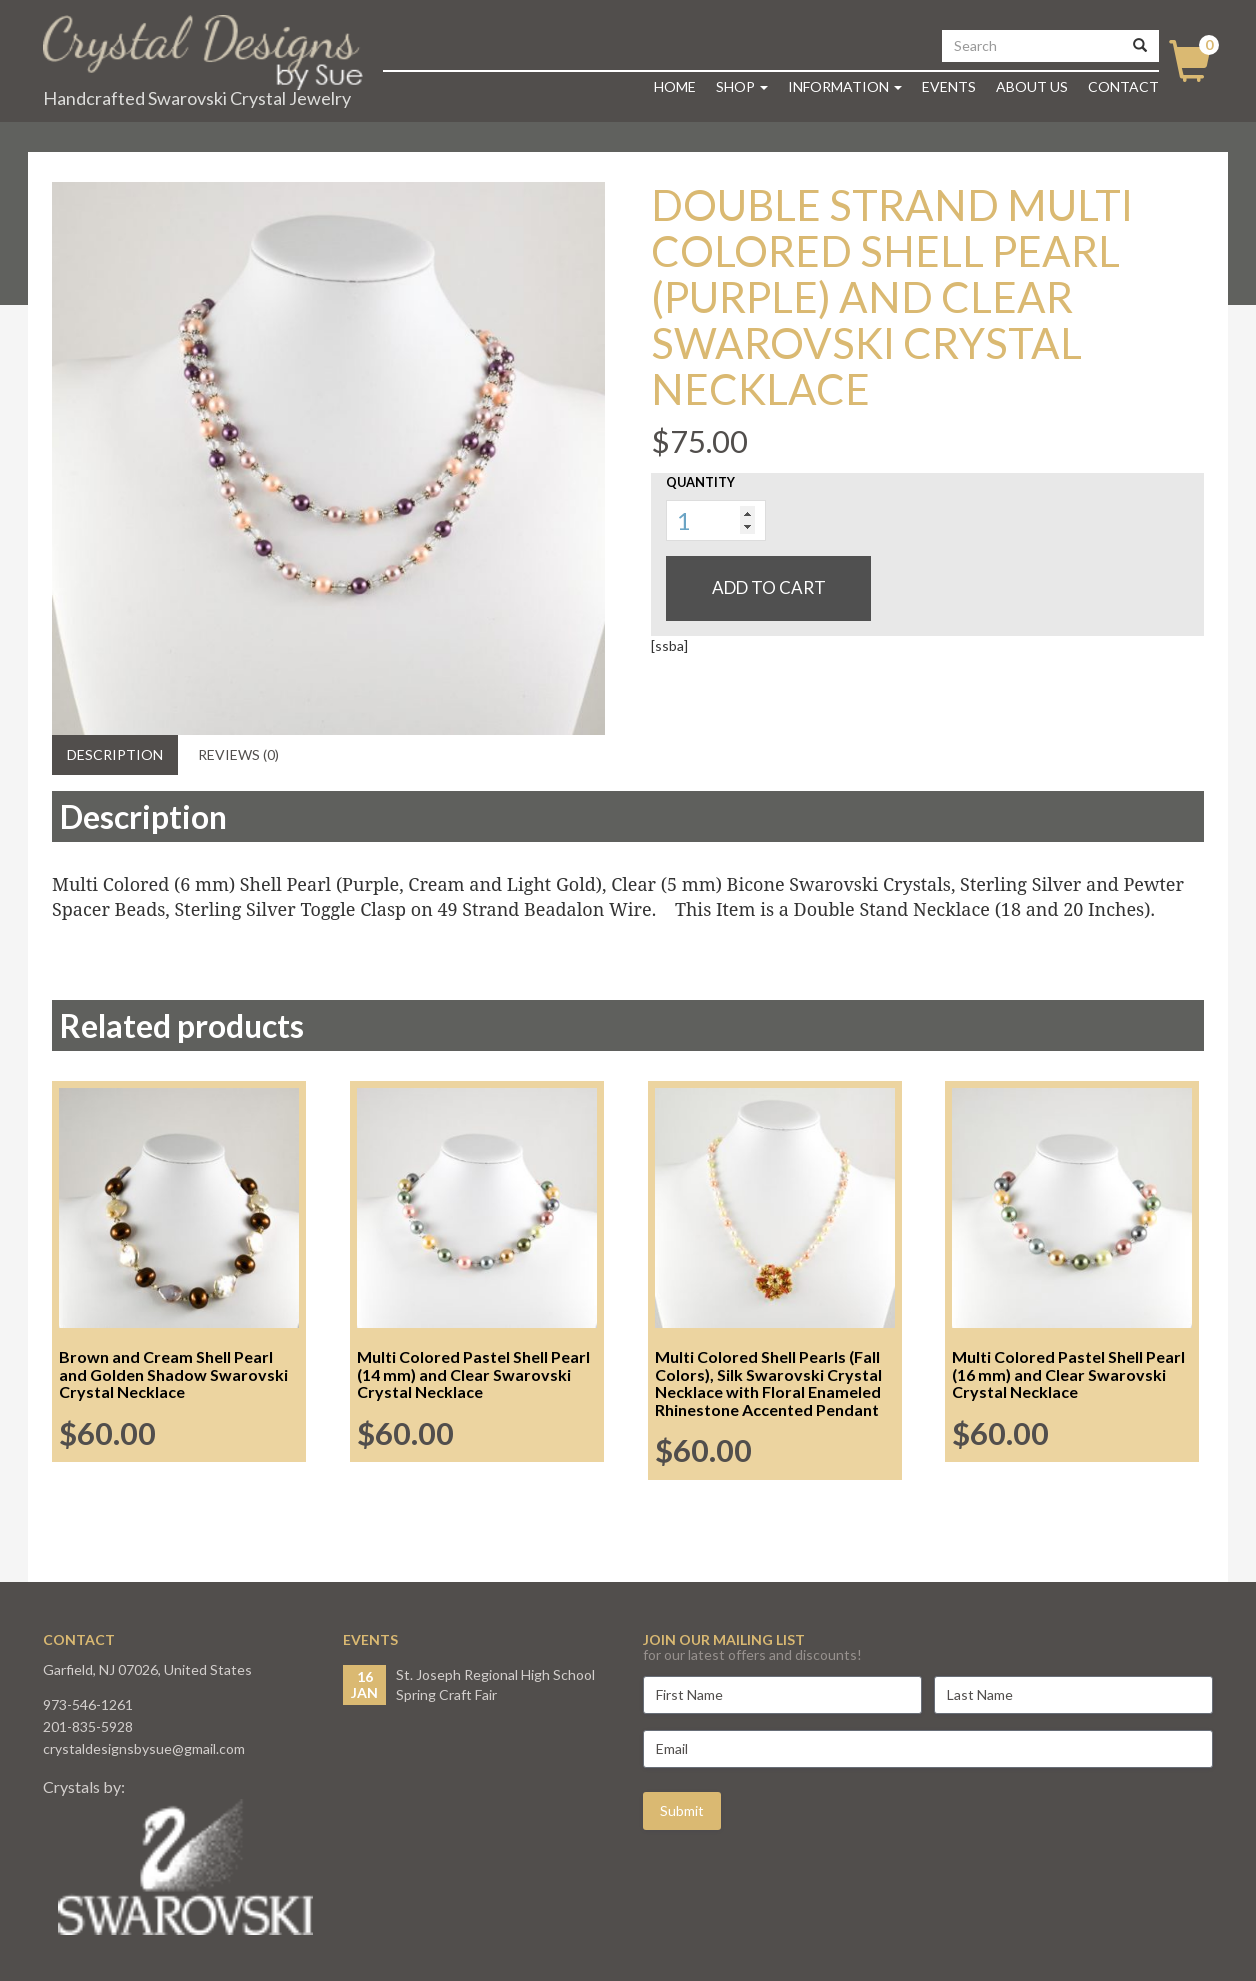  I want to click on Add to cart, so click(769, 587).